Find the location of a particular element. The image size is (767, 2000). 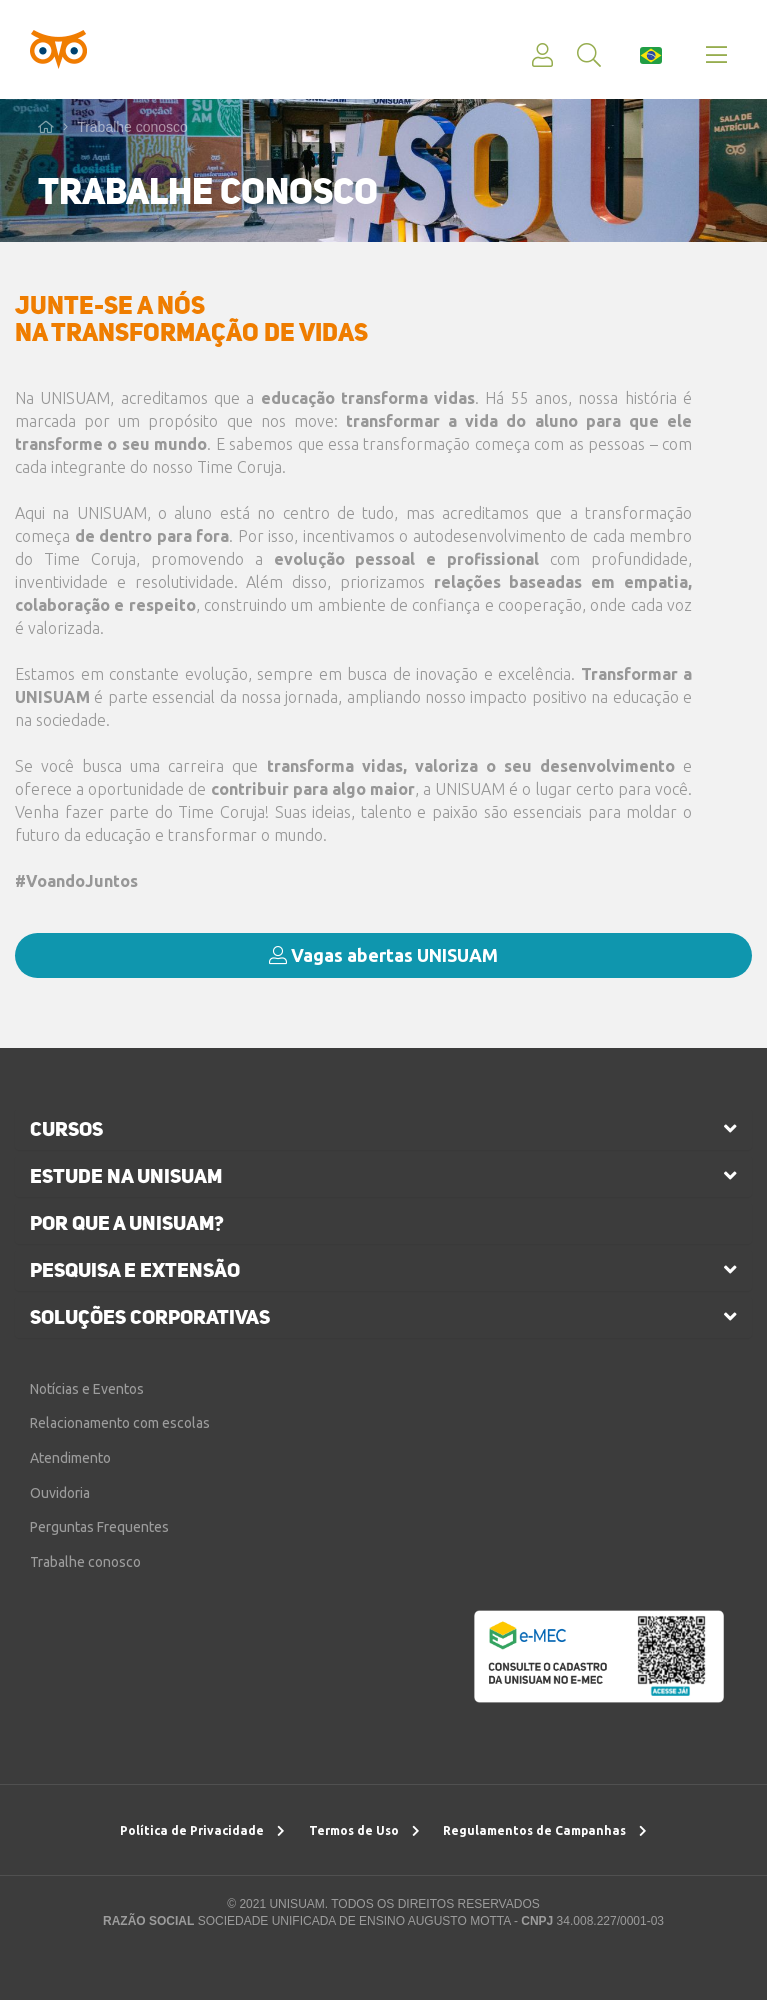

Política de Privacidade is located at coordinates (202, 1830).